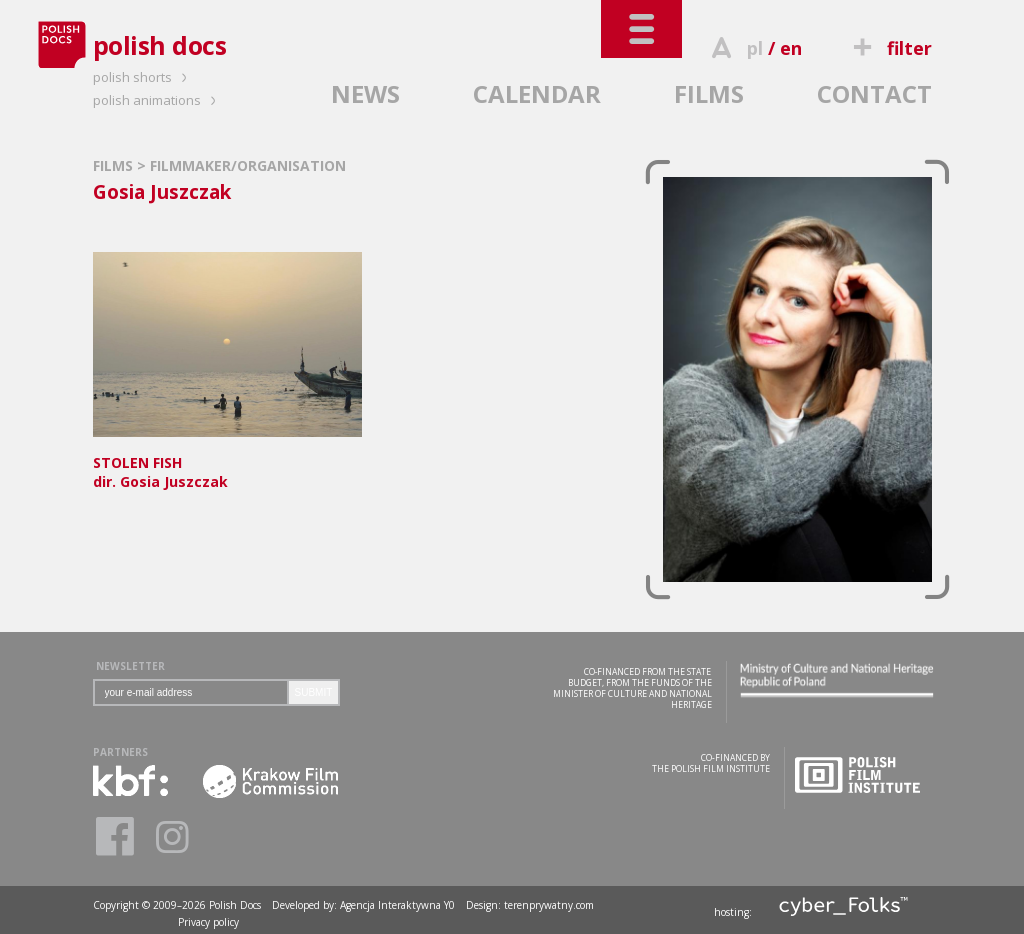 The width and height of the screenshot is (1024, 934). I want to click on pl, so click(755, 48).